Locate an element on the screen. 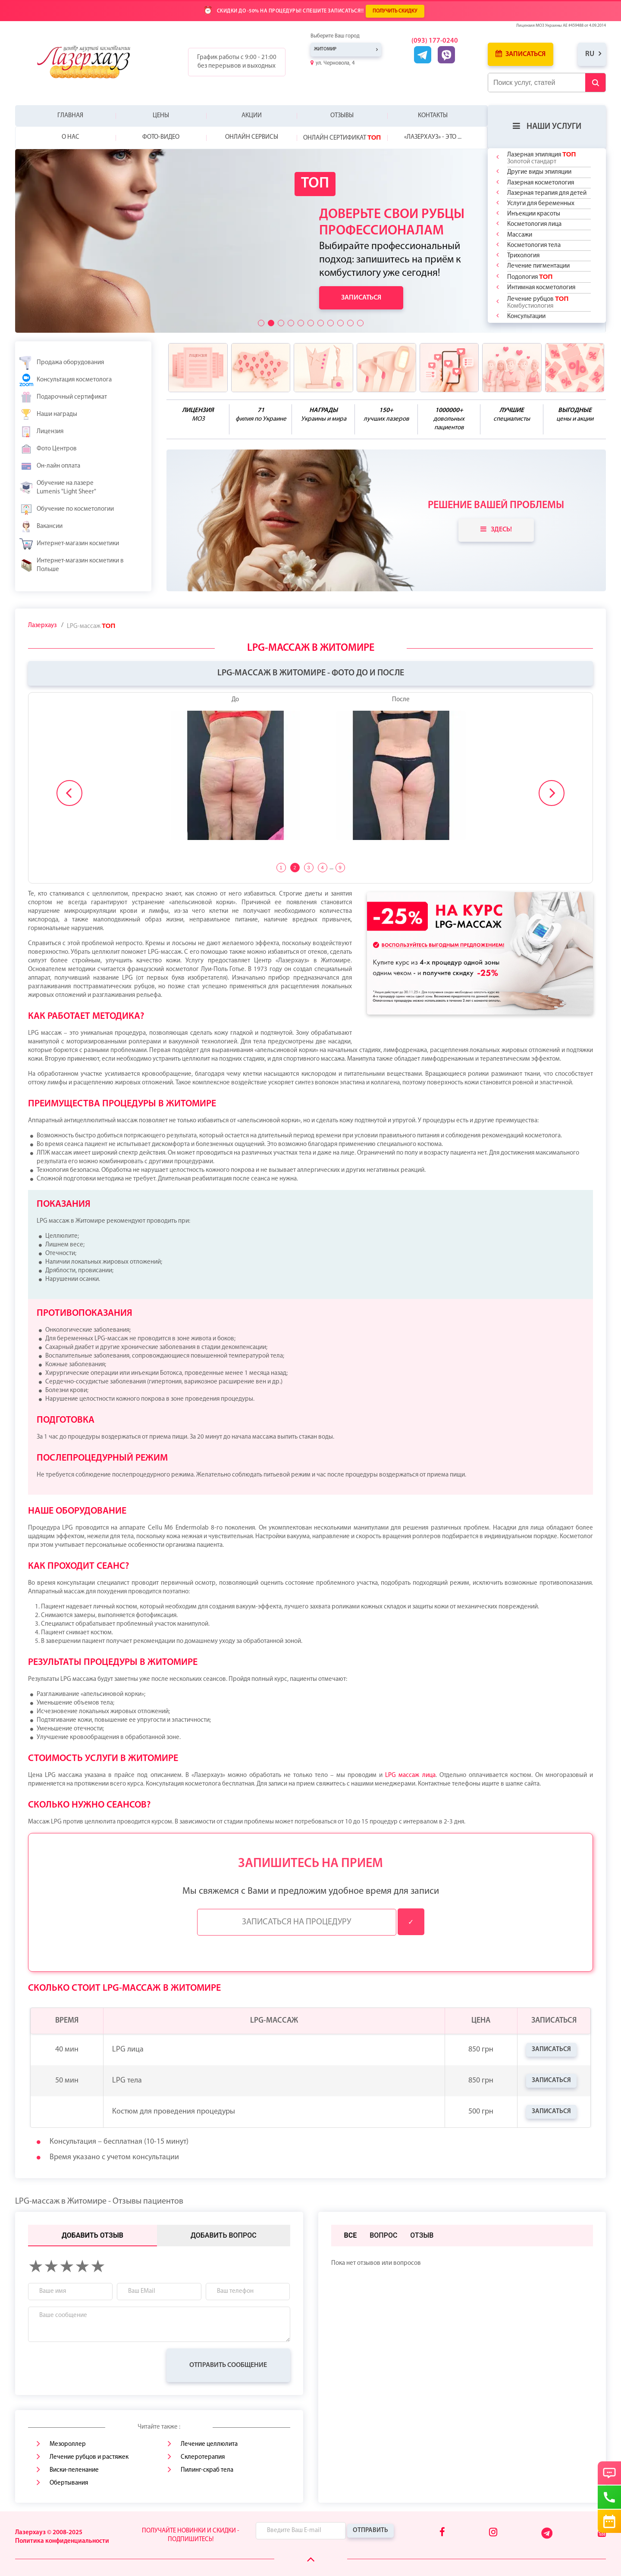  Обертывания is located at coordinates (69, 2483).